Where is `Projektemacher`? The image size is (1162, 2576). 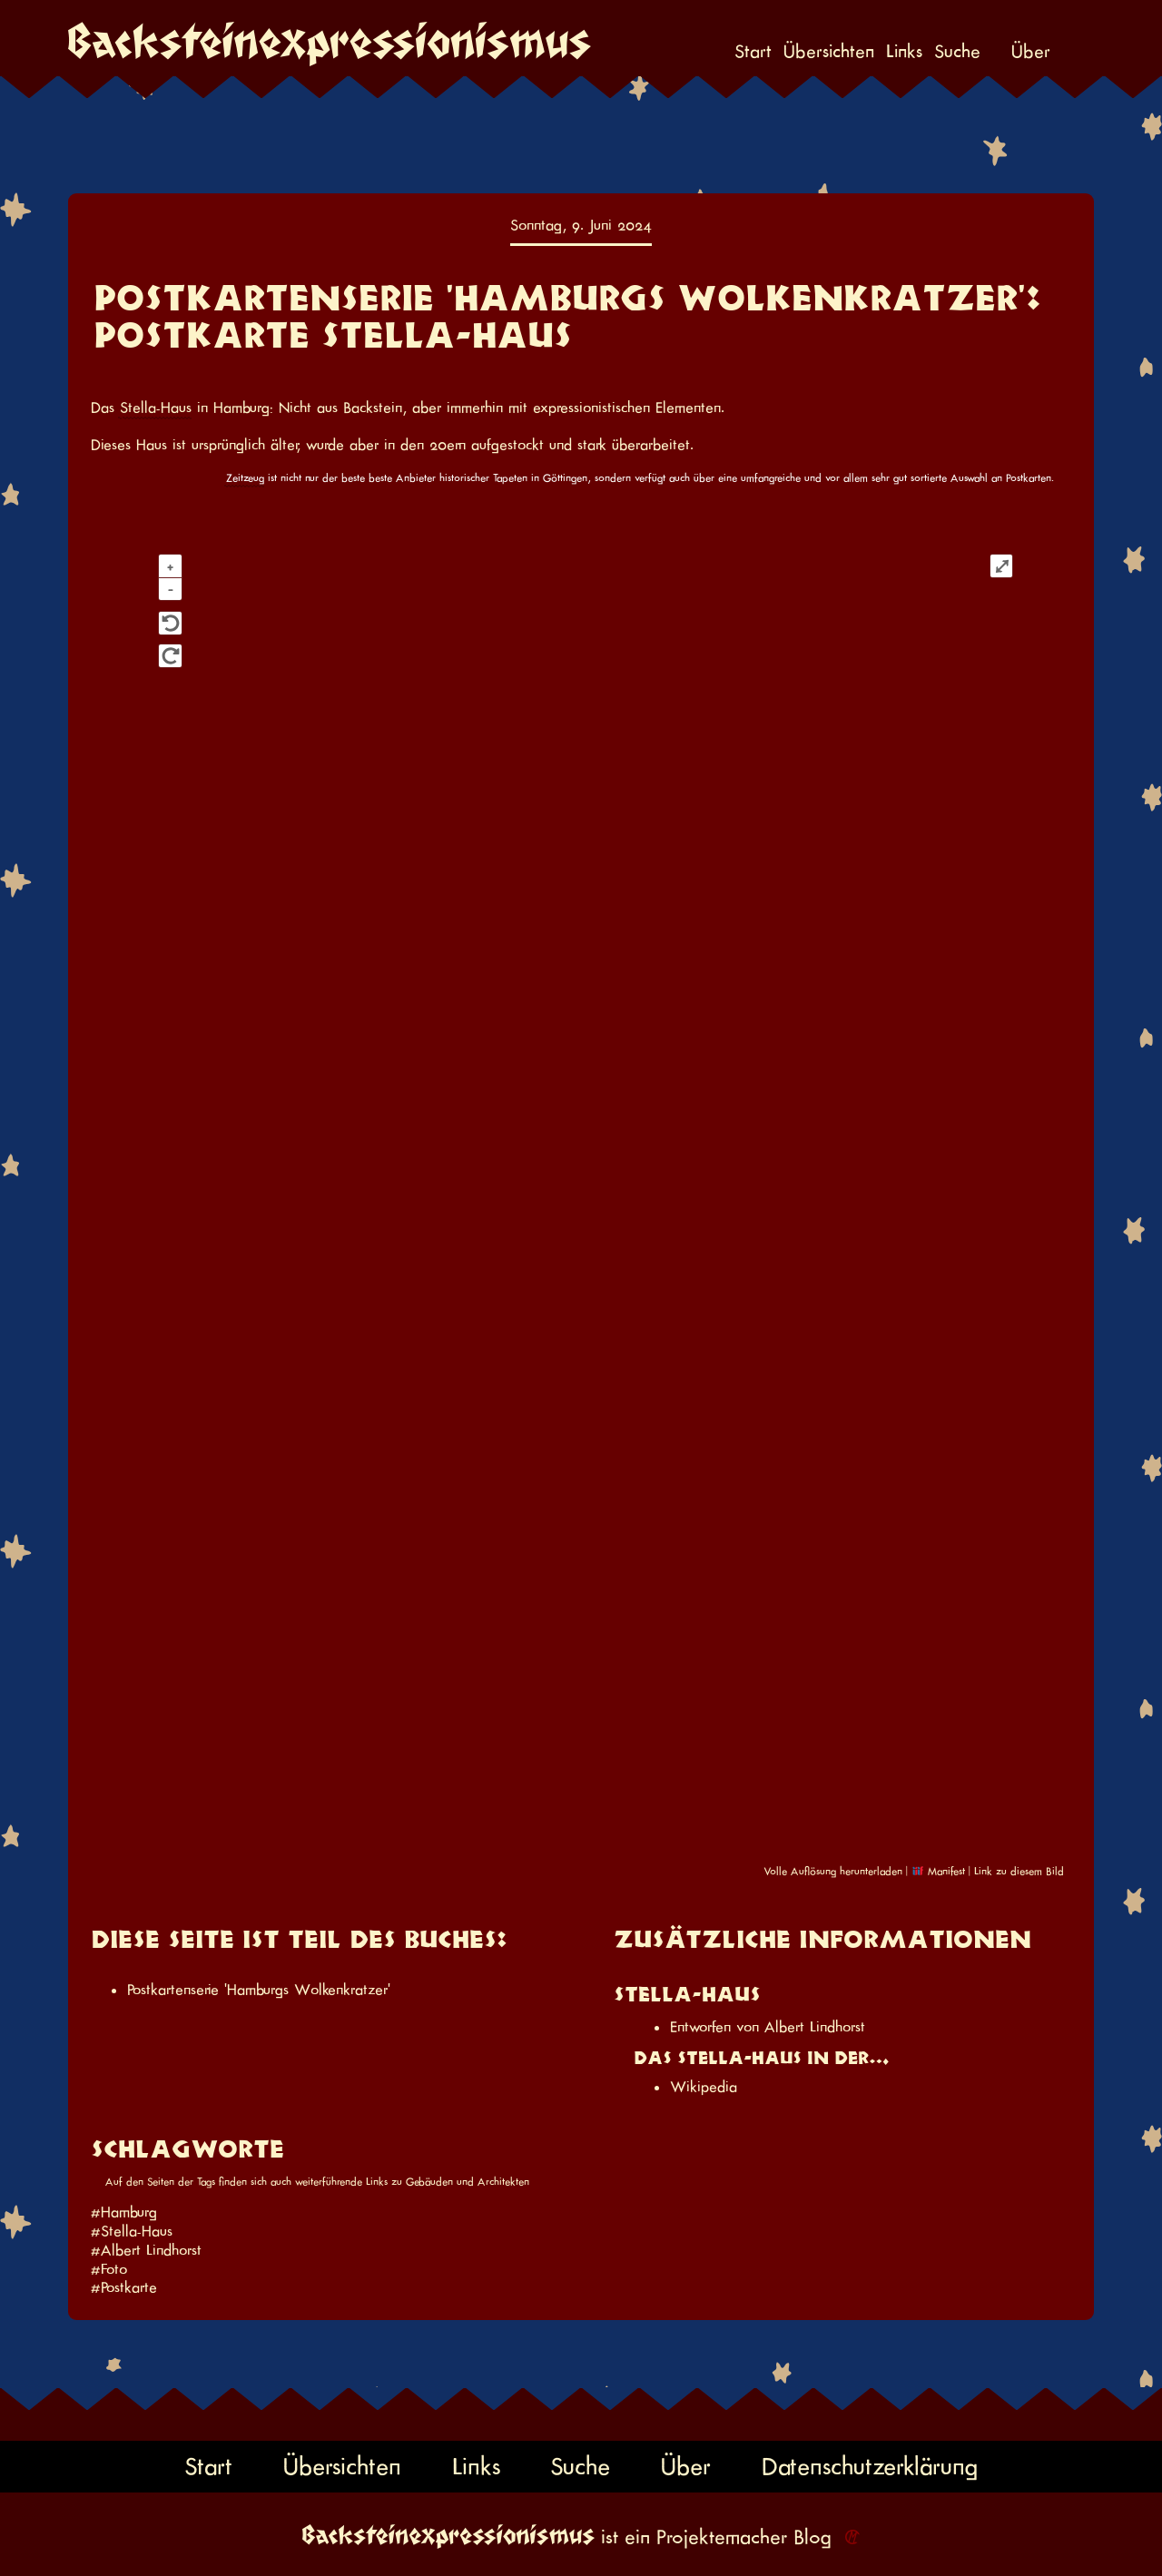 Projektemacher is located at coordinates (721, 2537).